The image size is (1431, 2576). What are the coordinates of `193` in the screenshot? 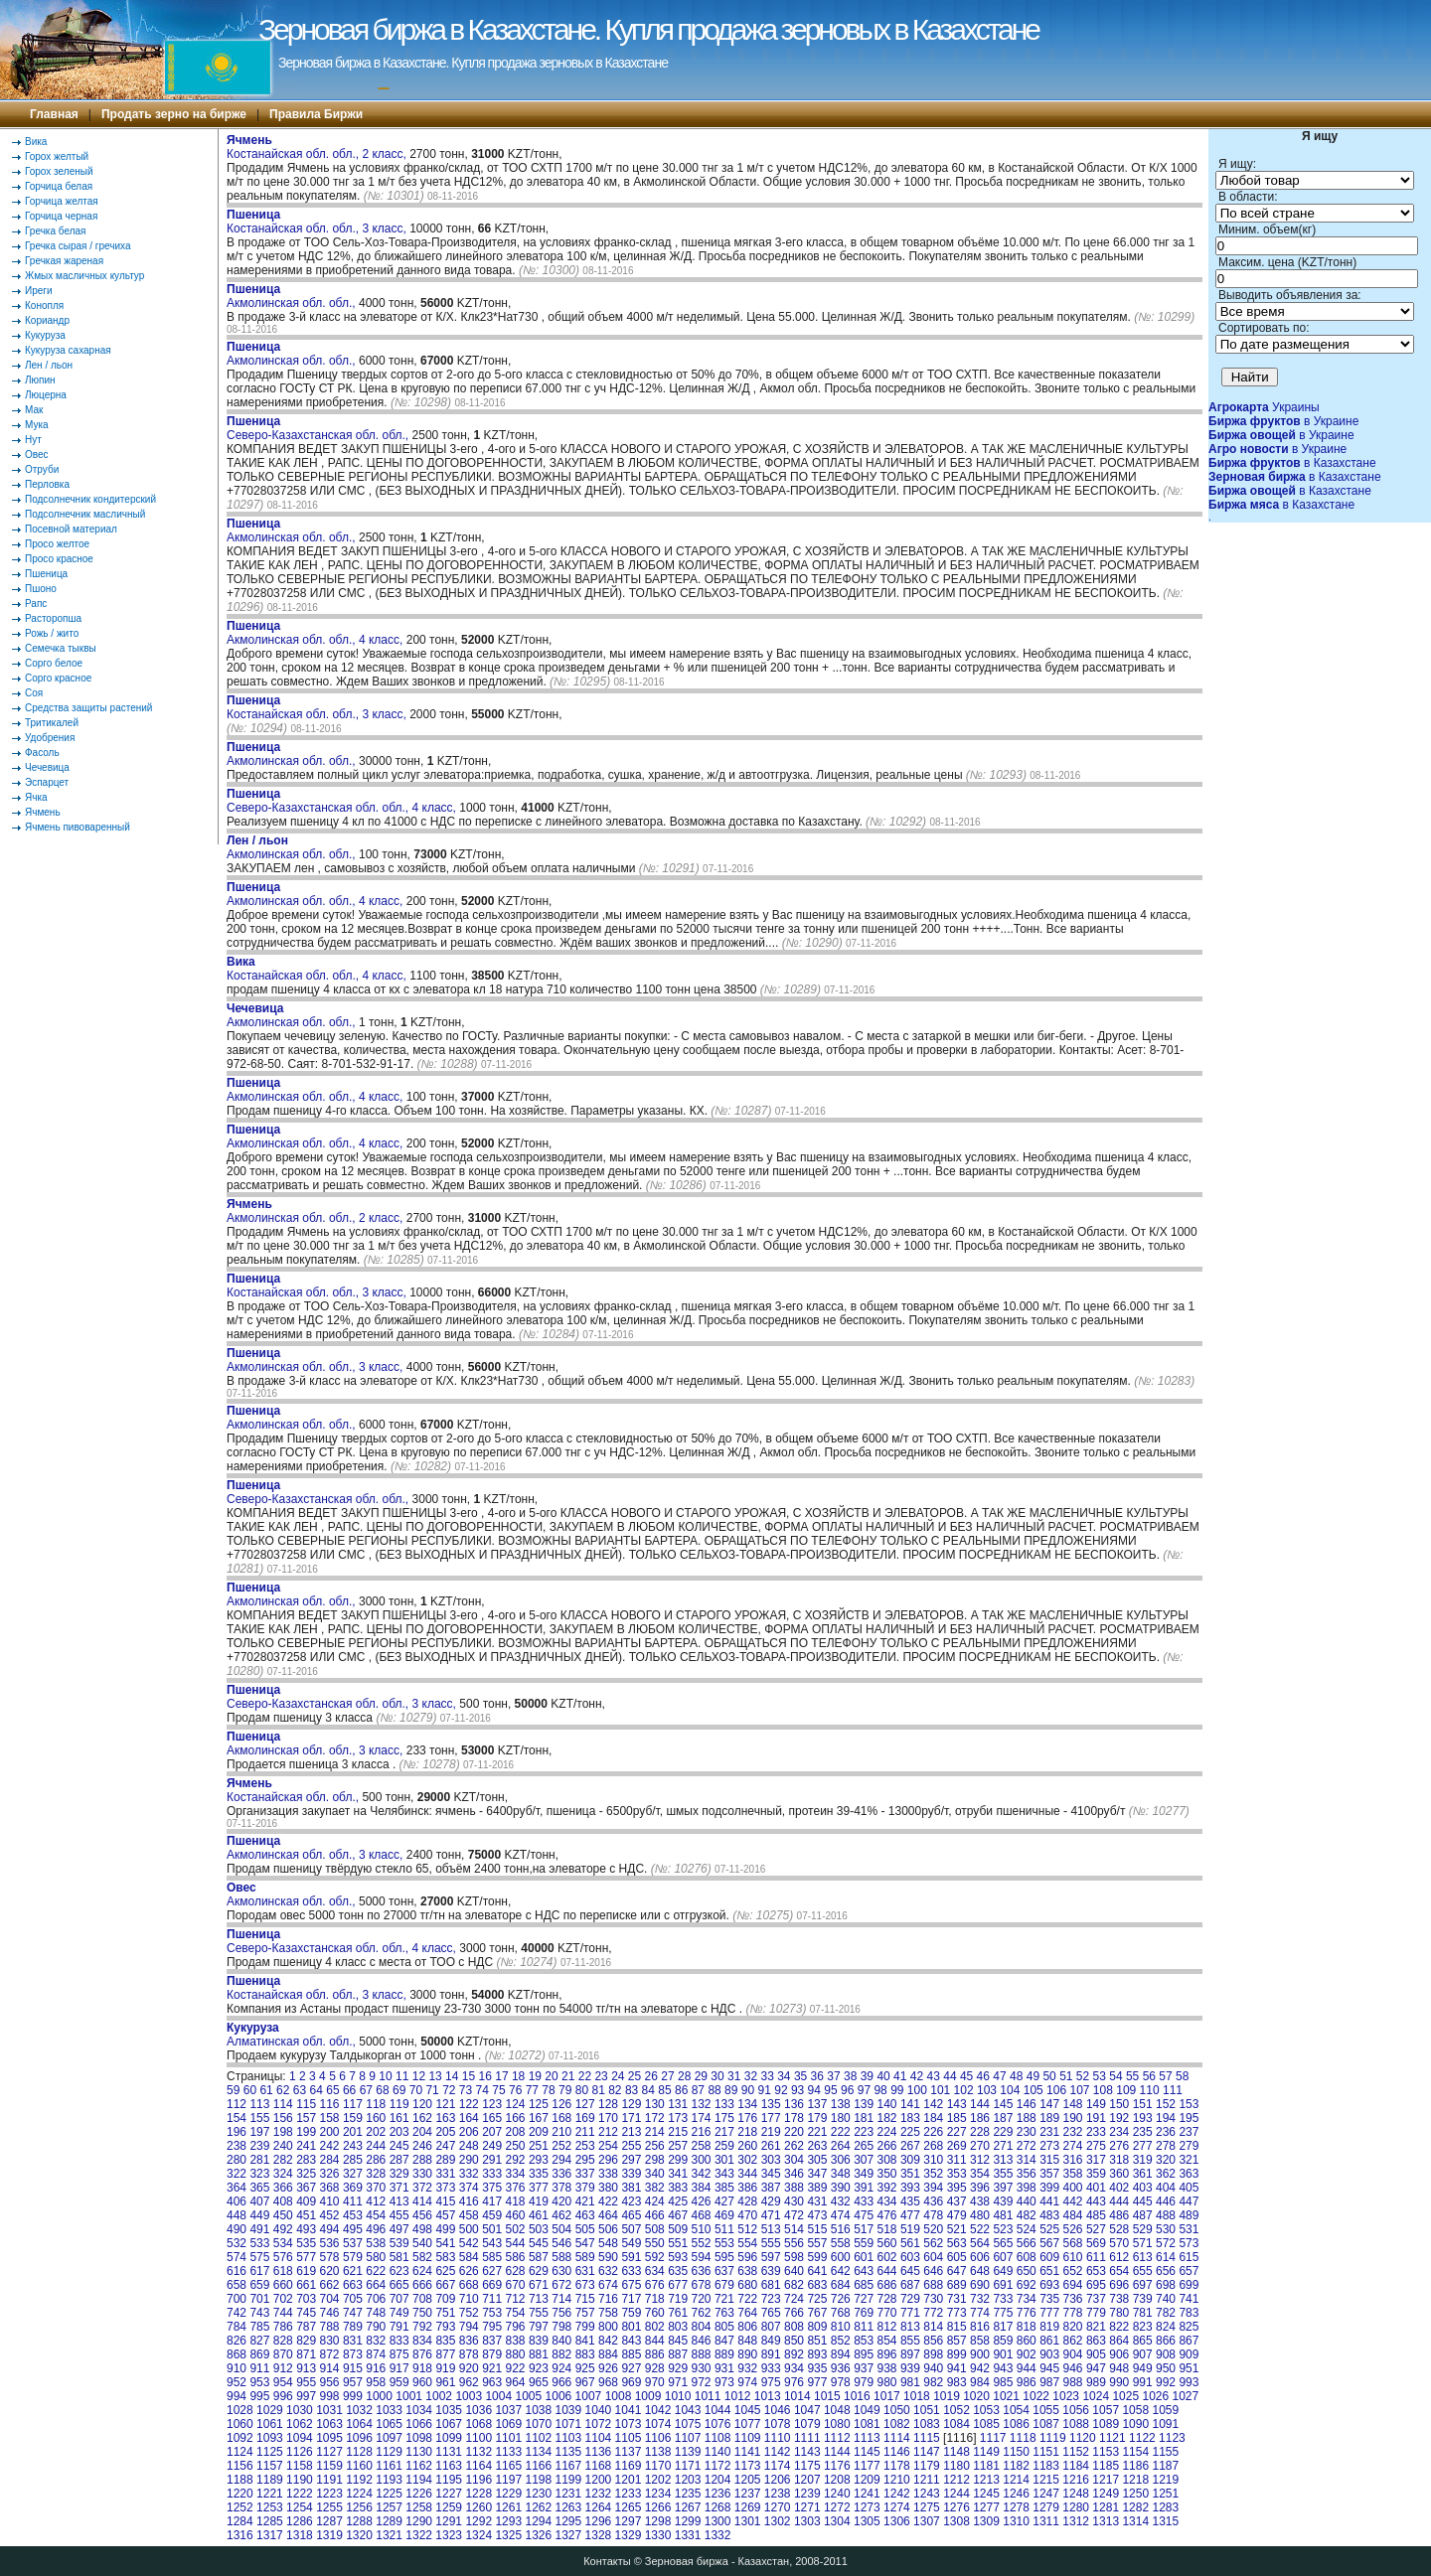 It's located at (1143, 2118).